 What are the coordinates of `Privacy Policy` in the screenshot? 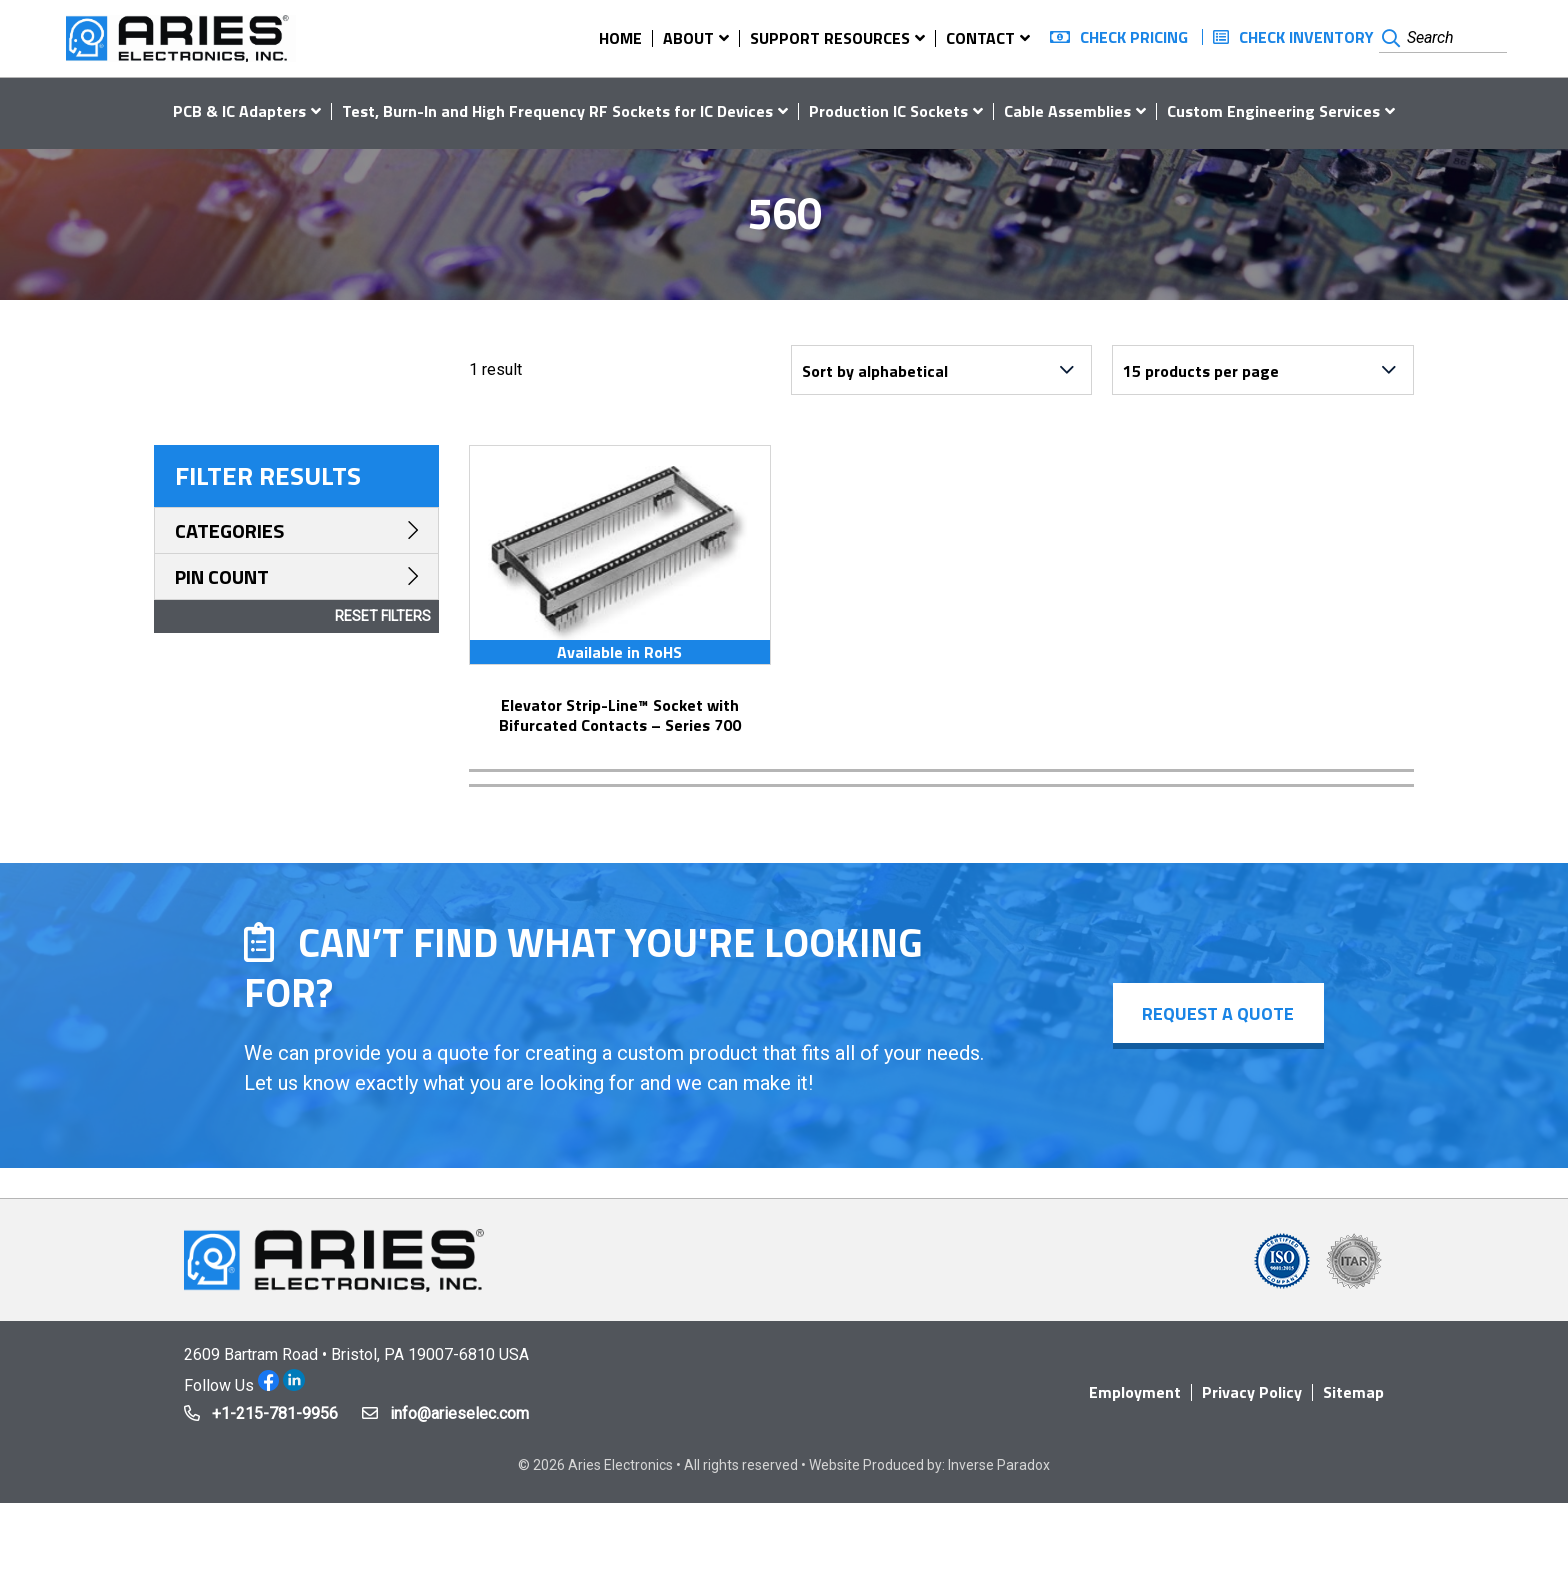 It's located at (1252, 1392).